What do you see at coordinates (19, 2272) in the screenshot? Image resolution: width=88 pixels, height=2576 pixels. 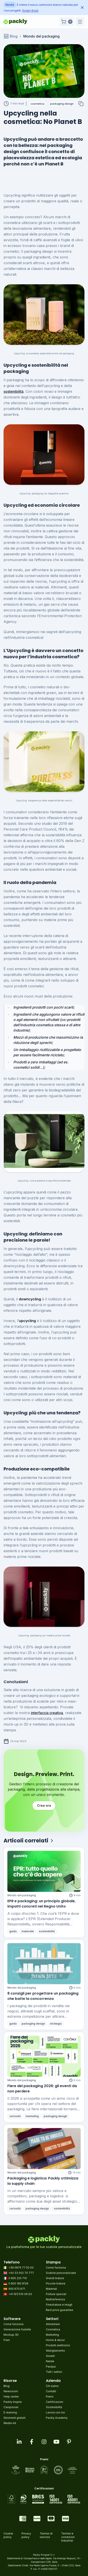 I see `+44 33 002 70 777` at bounding box center [19, 2272].